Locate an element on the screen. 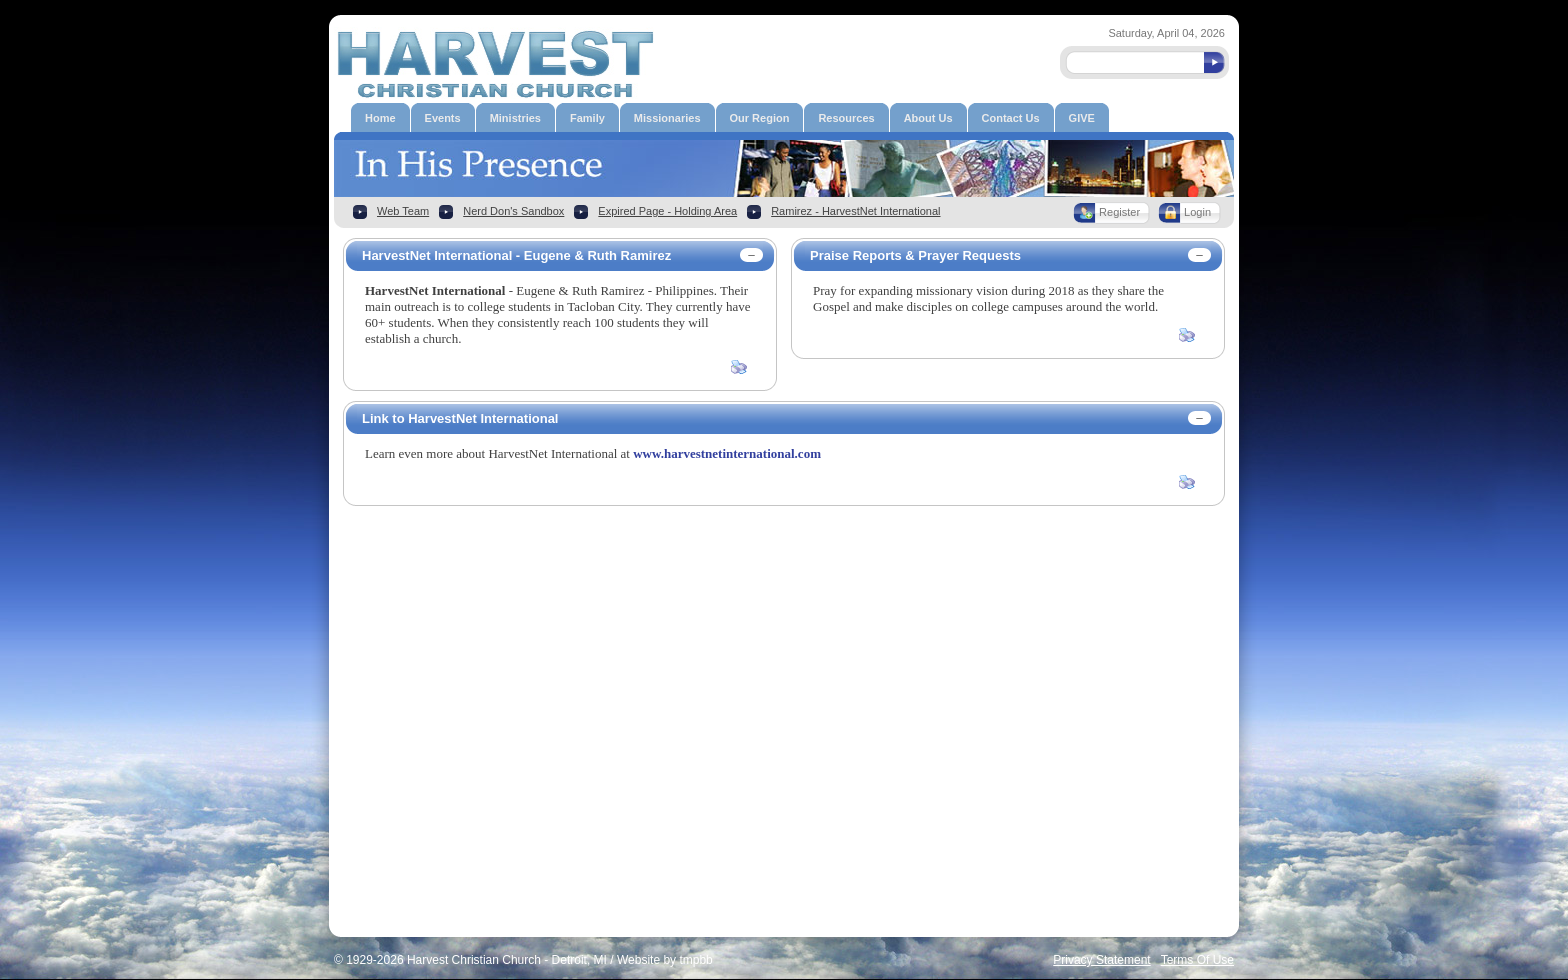 This screenshot has width=1568, height=980. Privacy Statement is located at coordinates (1101, 960).